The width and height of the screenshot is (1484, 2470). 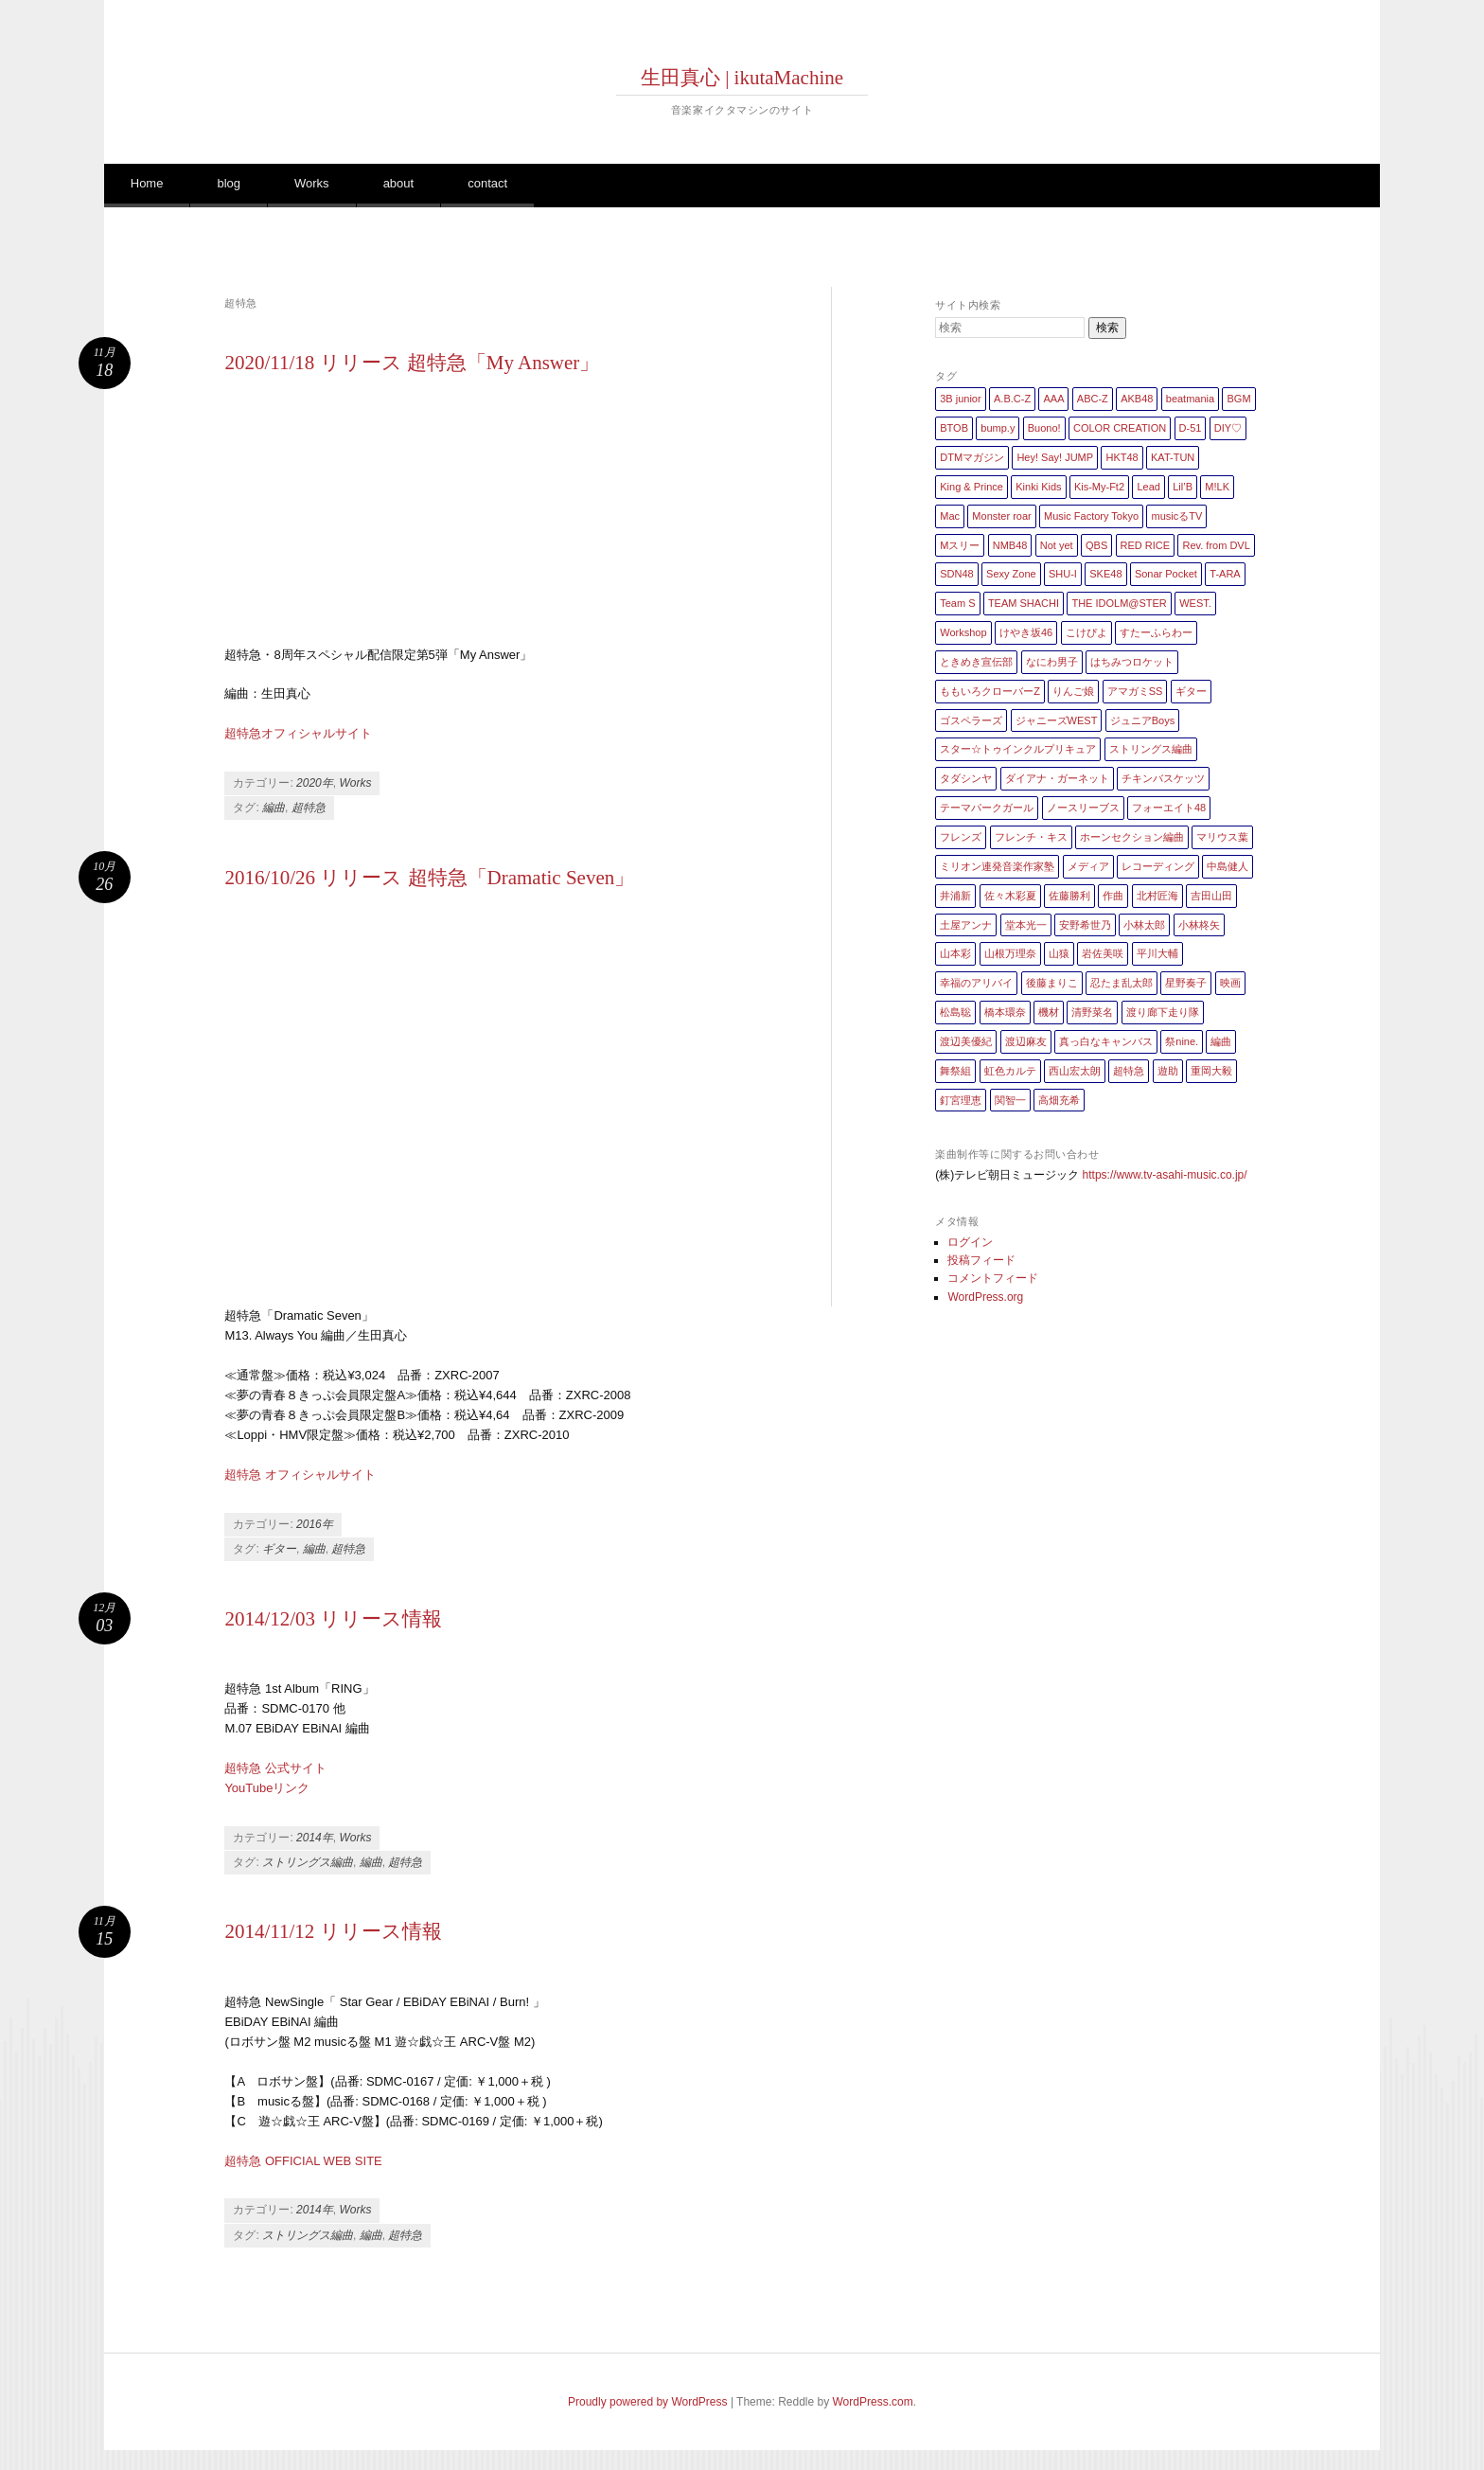 I want to click on レコーディング [レコーディング (3個の項目)], so click(x=1158, y=866).